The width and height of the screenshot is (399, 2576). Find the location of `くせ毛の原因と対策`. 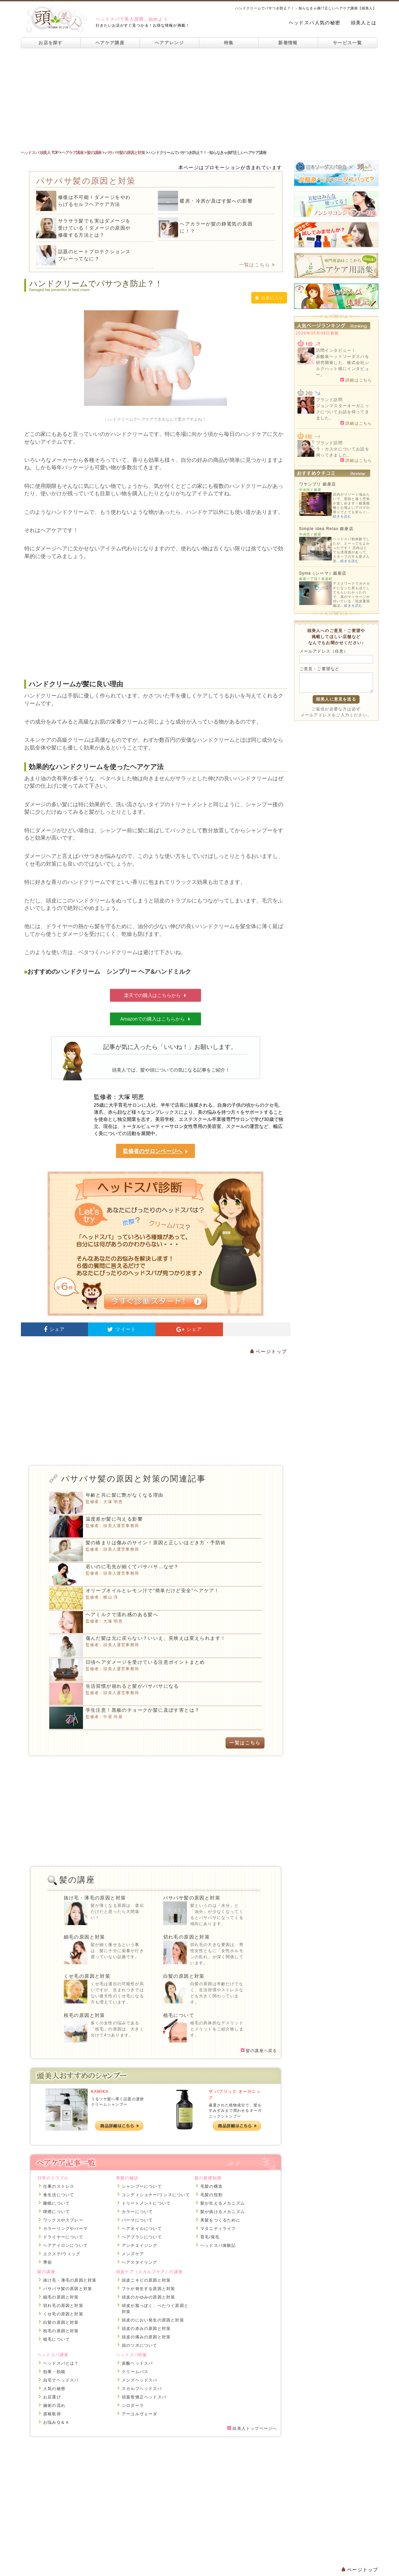

くせ毛の原因と対策 is located at coordinates (87, 1976).